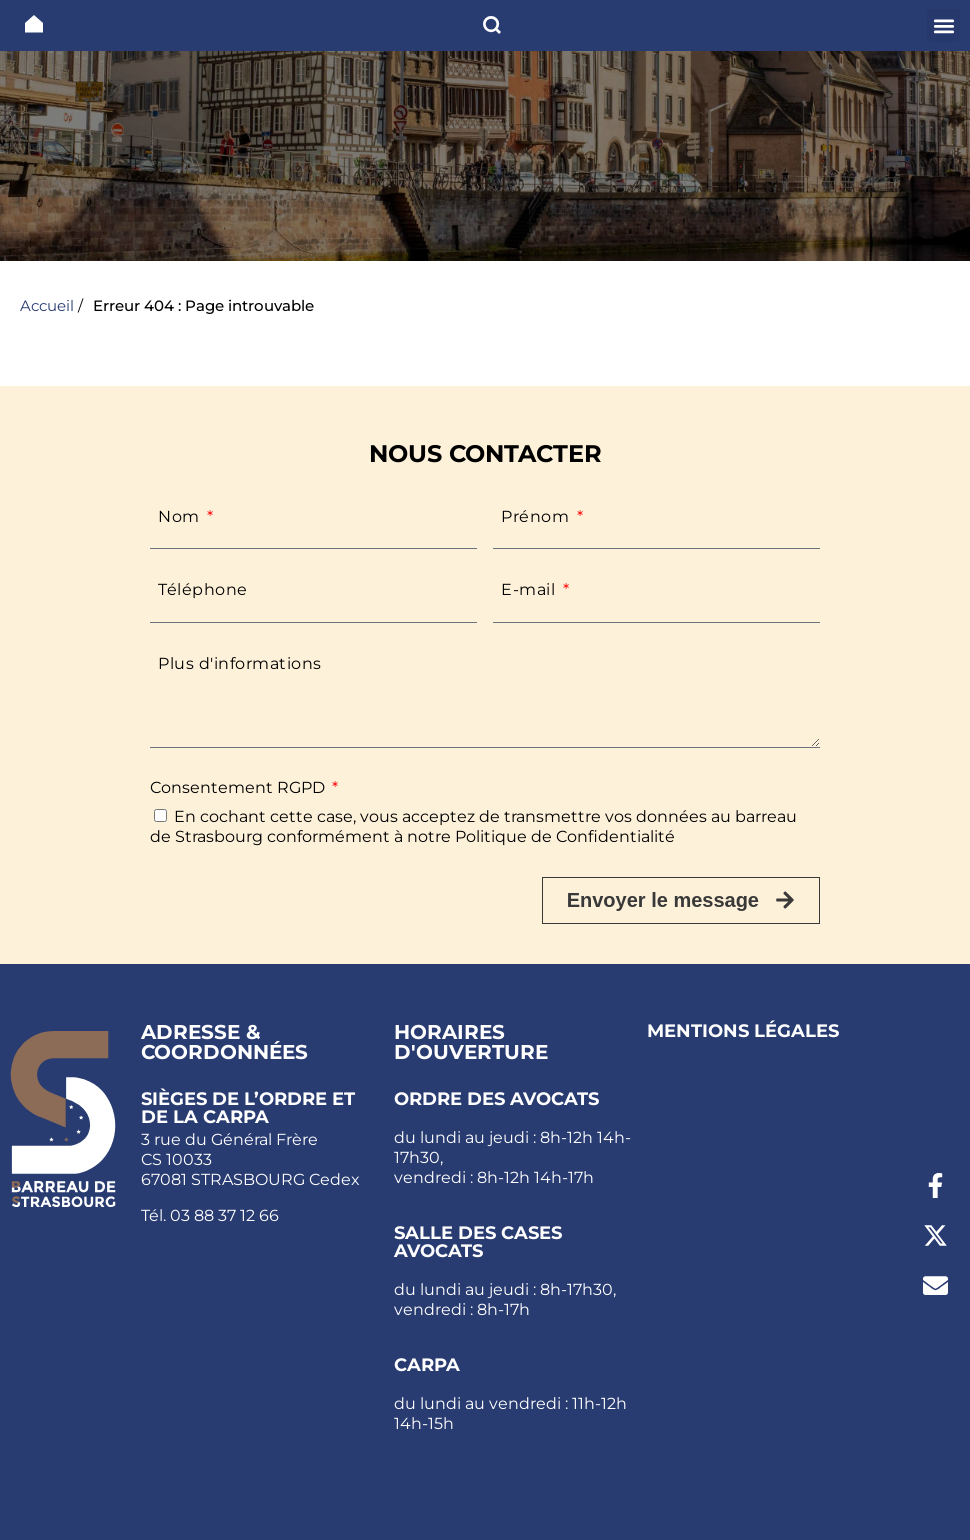  What do you see at coordinates (47, 305) in the screenshot?
I see `Accueil` at bounding box center [47, 305].